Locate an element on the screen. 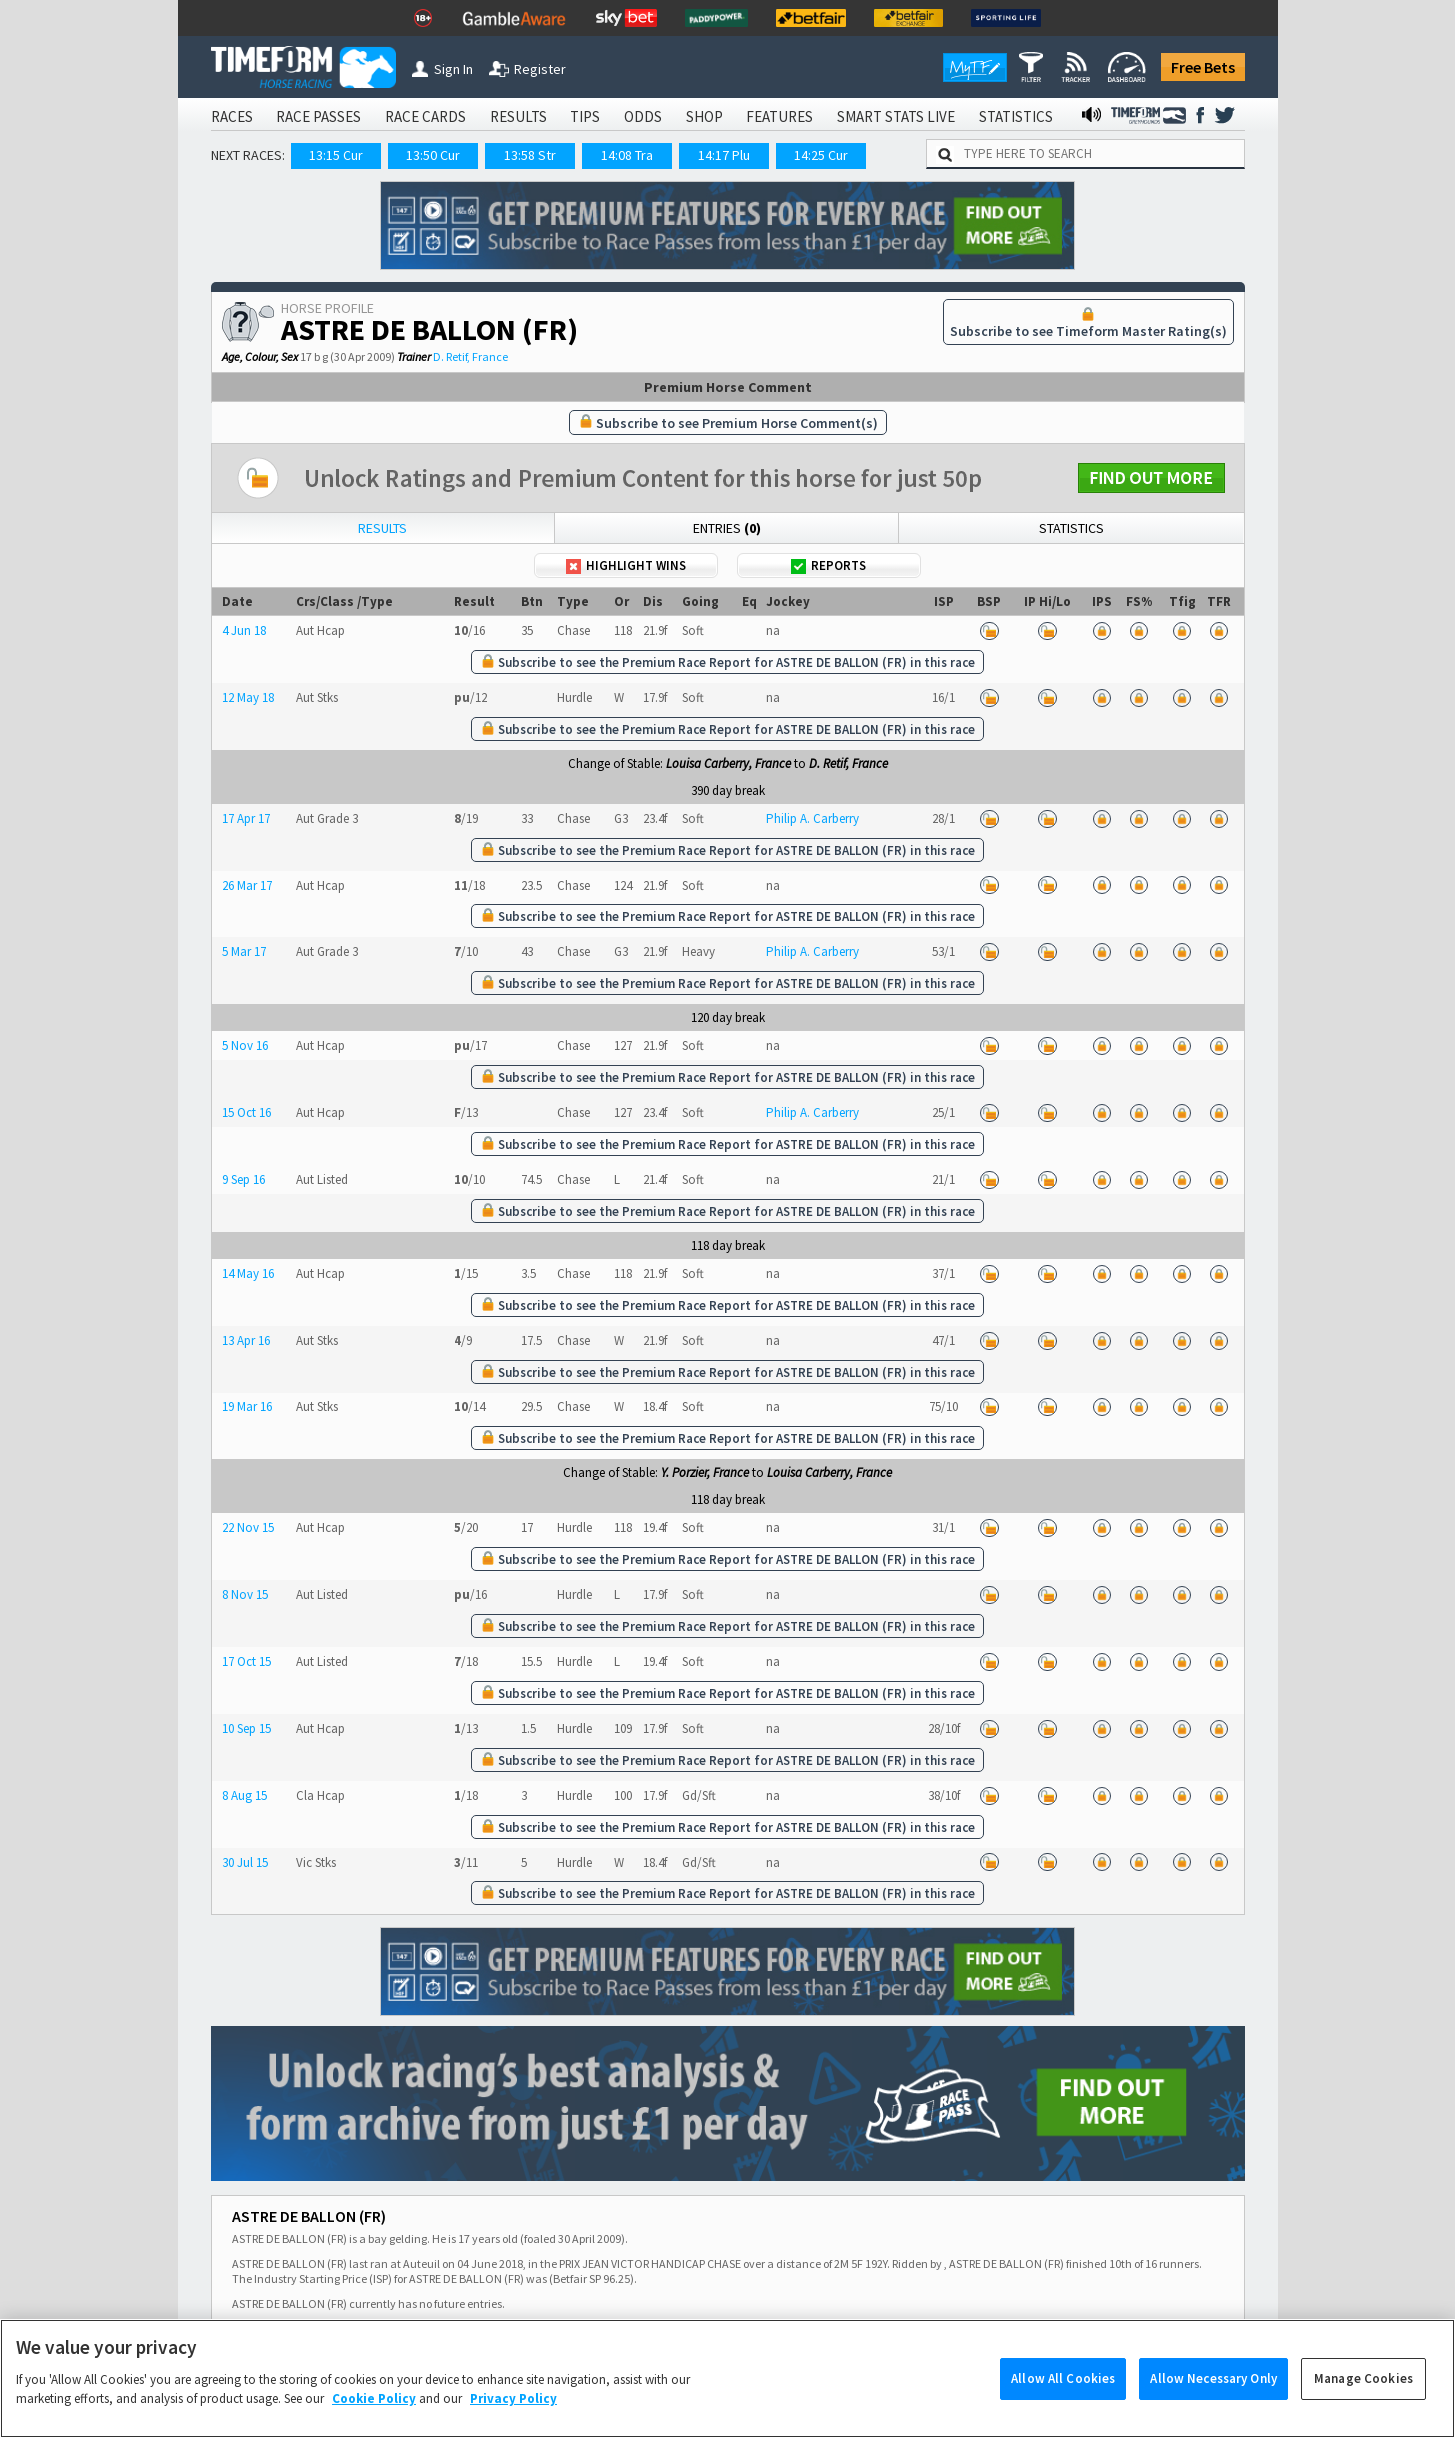  12 May 18 is located at coordinates (248, 697).